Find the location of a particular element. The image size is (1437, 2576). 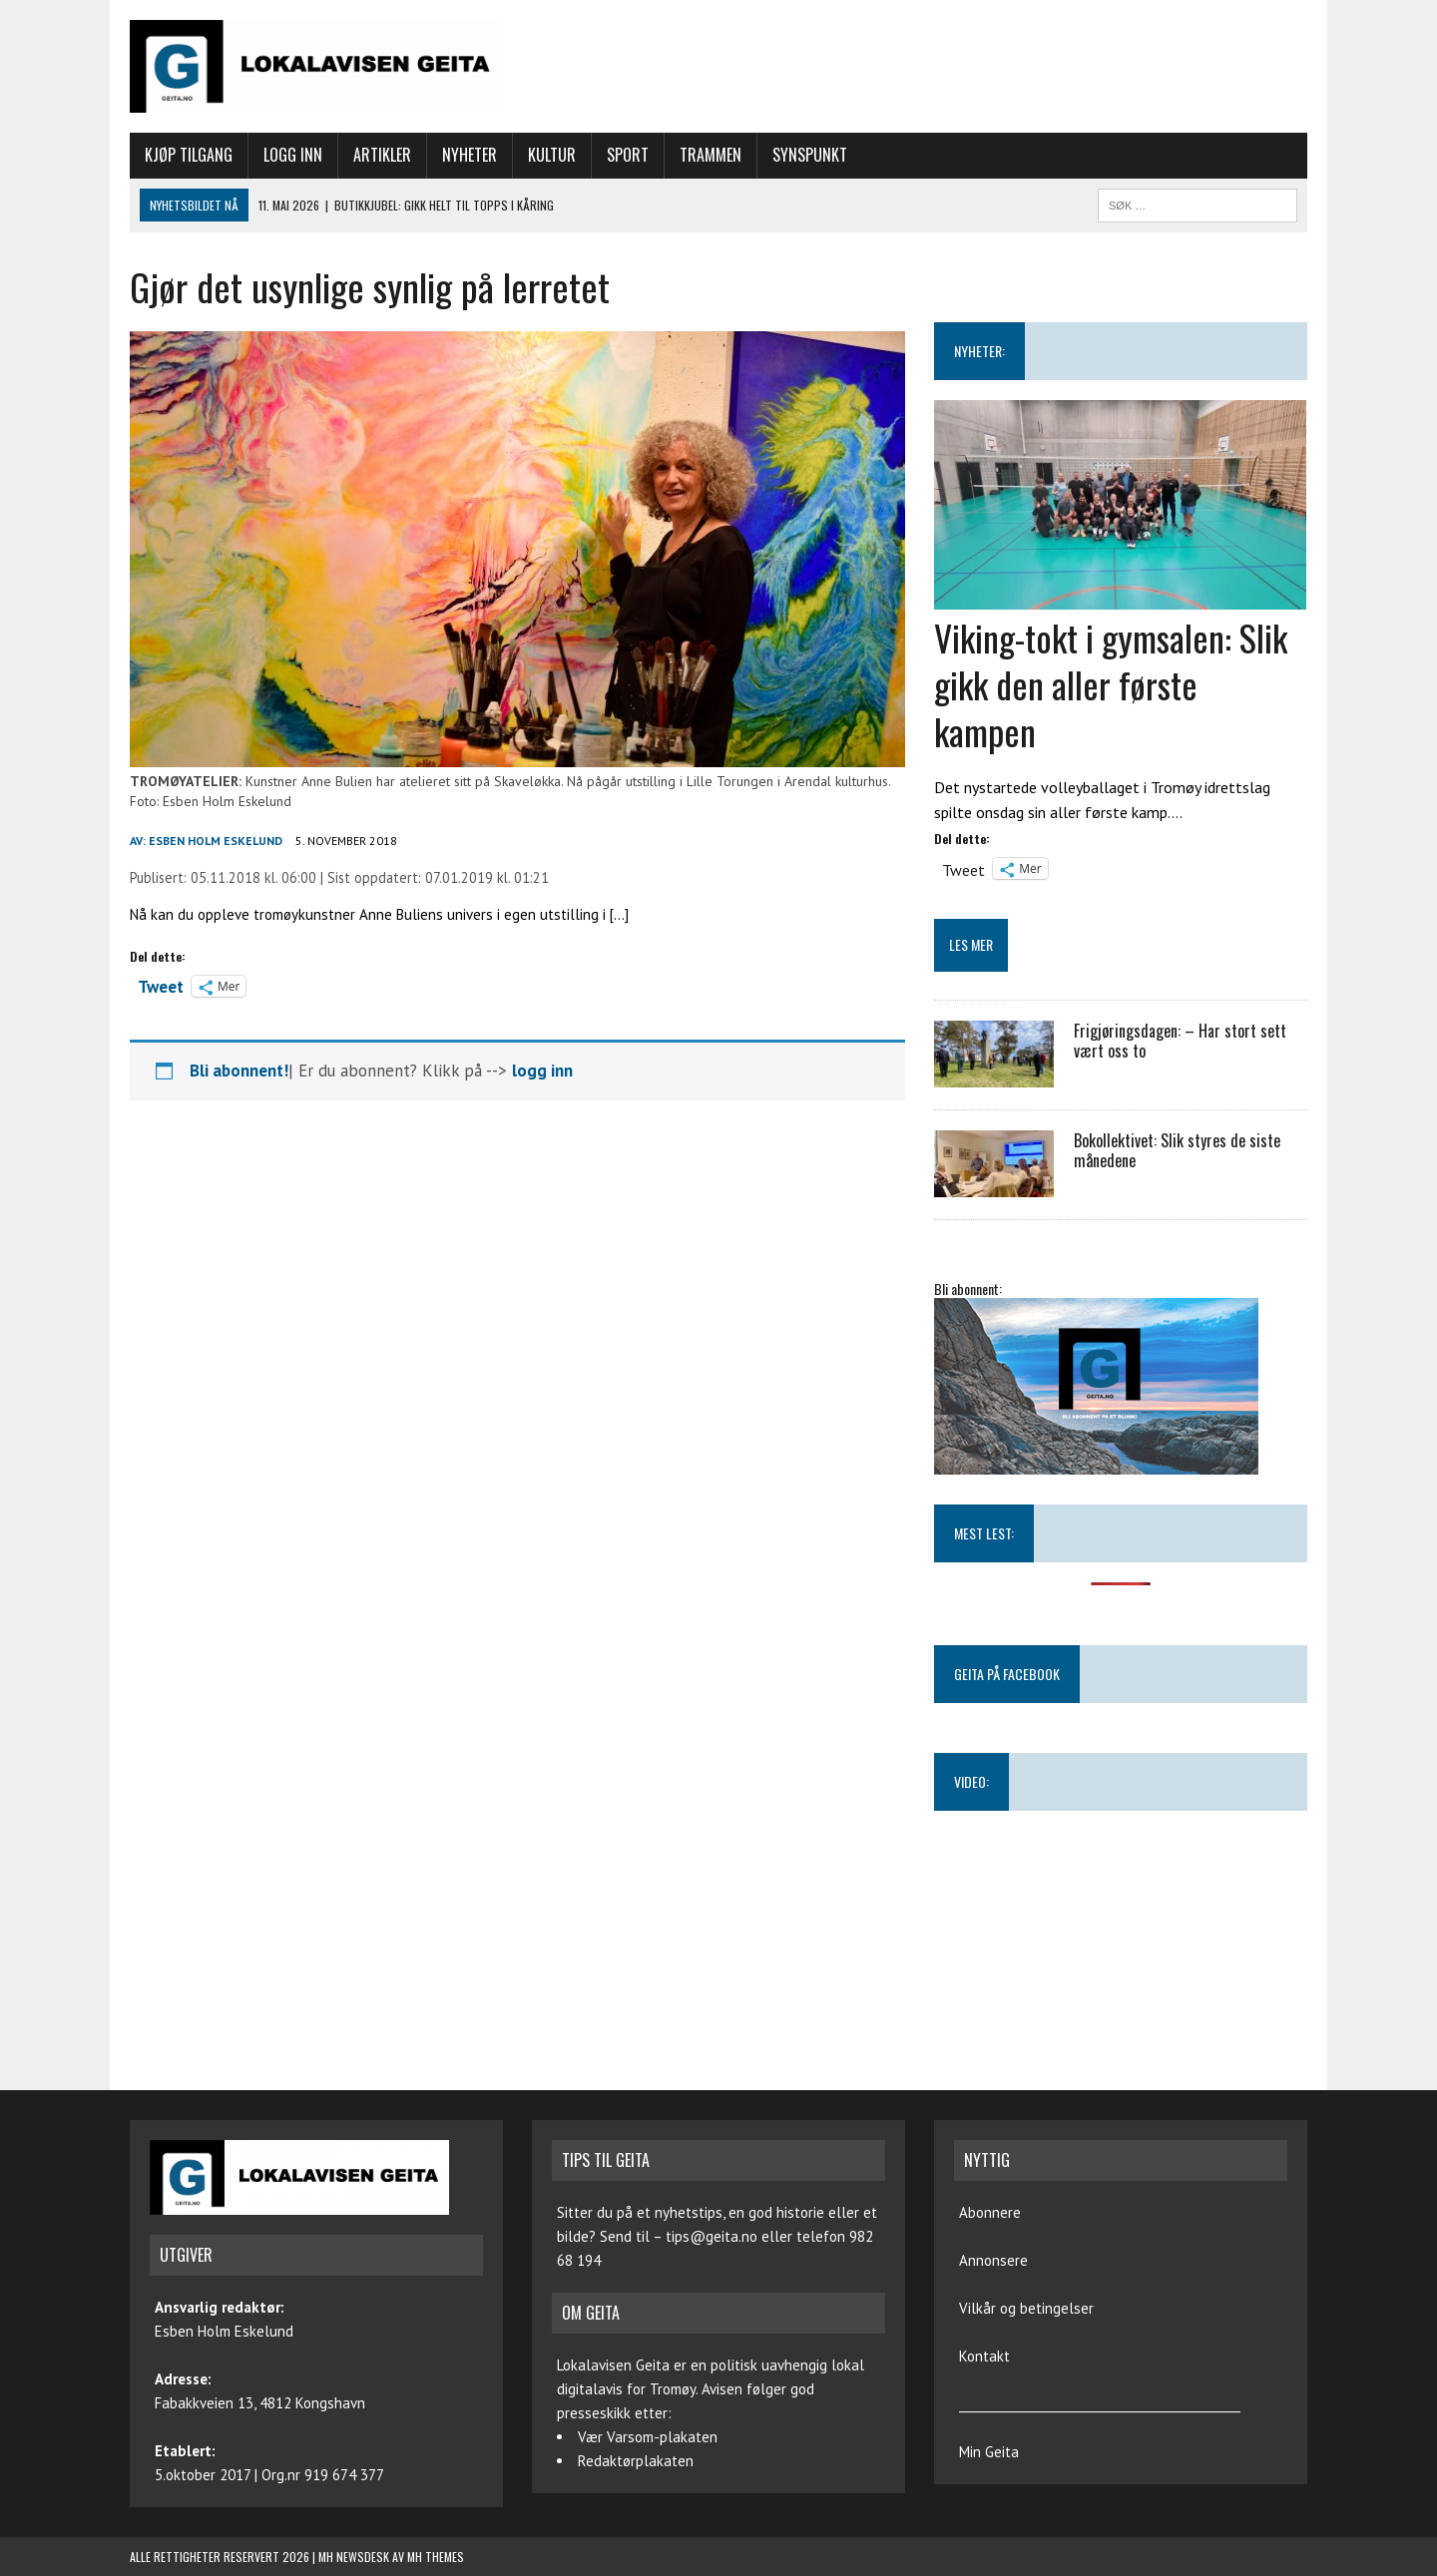

Redaktørplakaten is located at coordinates (636, 2460).